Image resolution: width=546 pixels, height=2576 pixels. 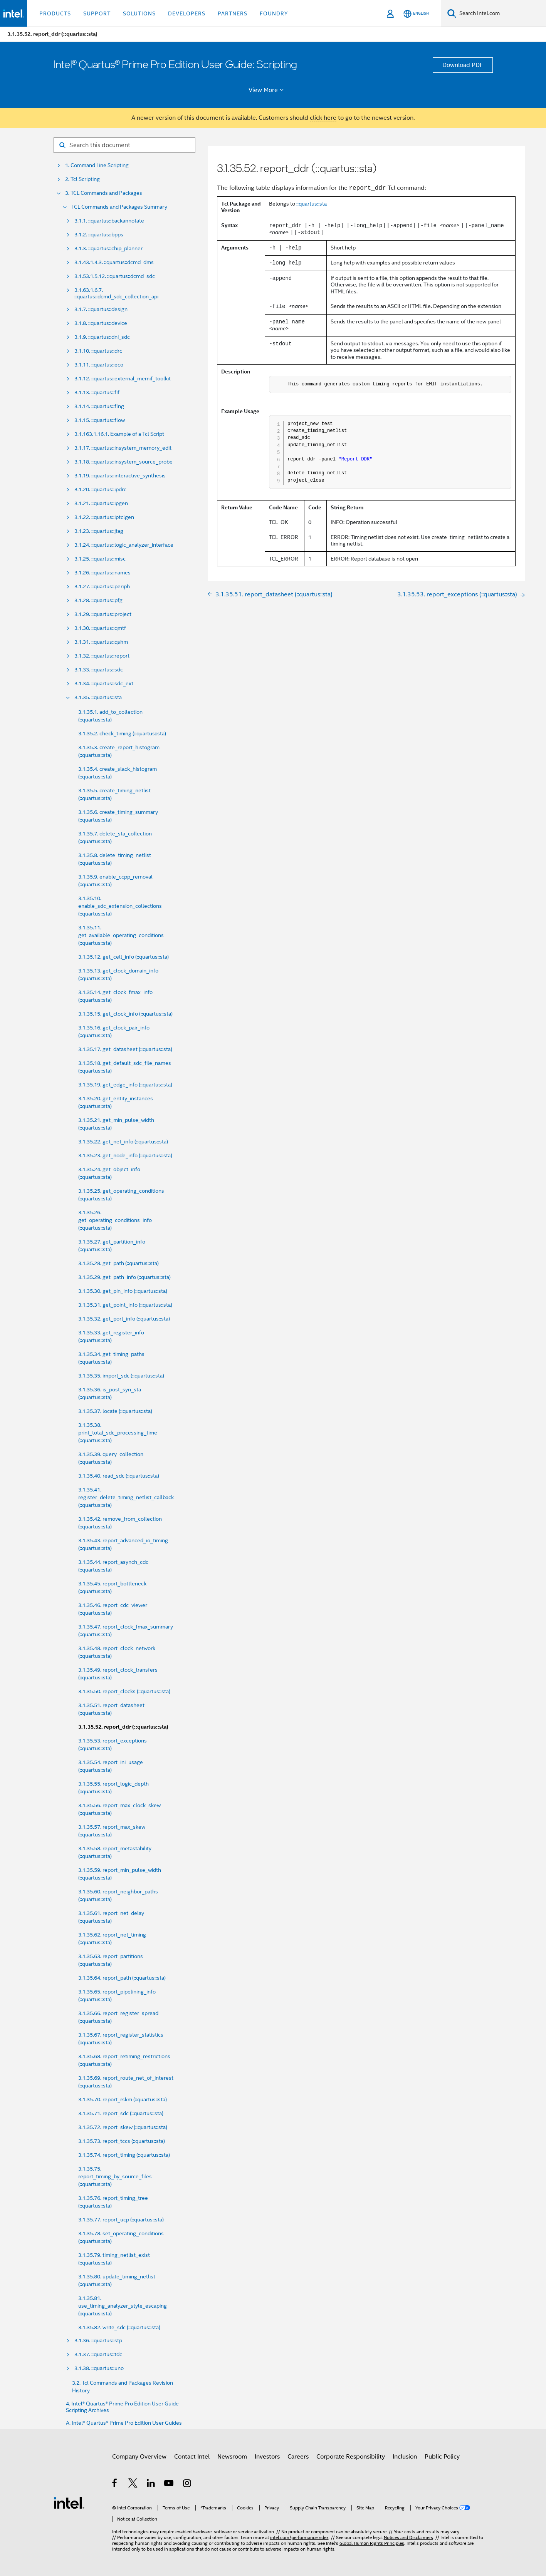 What do you see at coordinates (125, 1155) in the screenshot?
I see `3.1.35.23. get_node_info (::quartus::sta)` at bounding box center [125, 1155].